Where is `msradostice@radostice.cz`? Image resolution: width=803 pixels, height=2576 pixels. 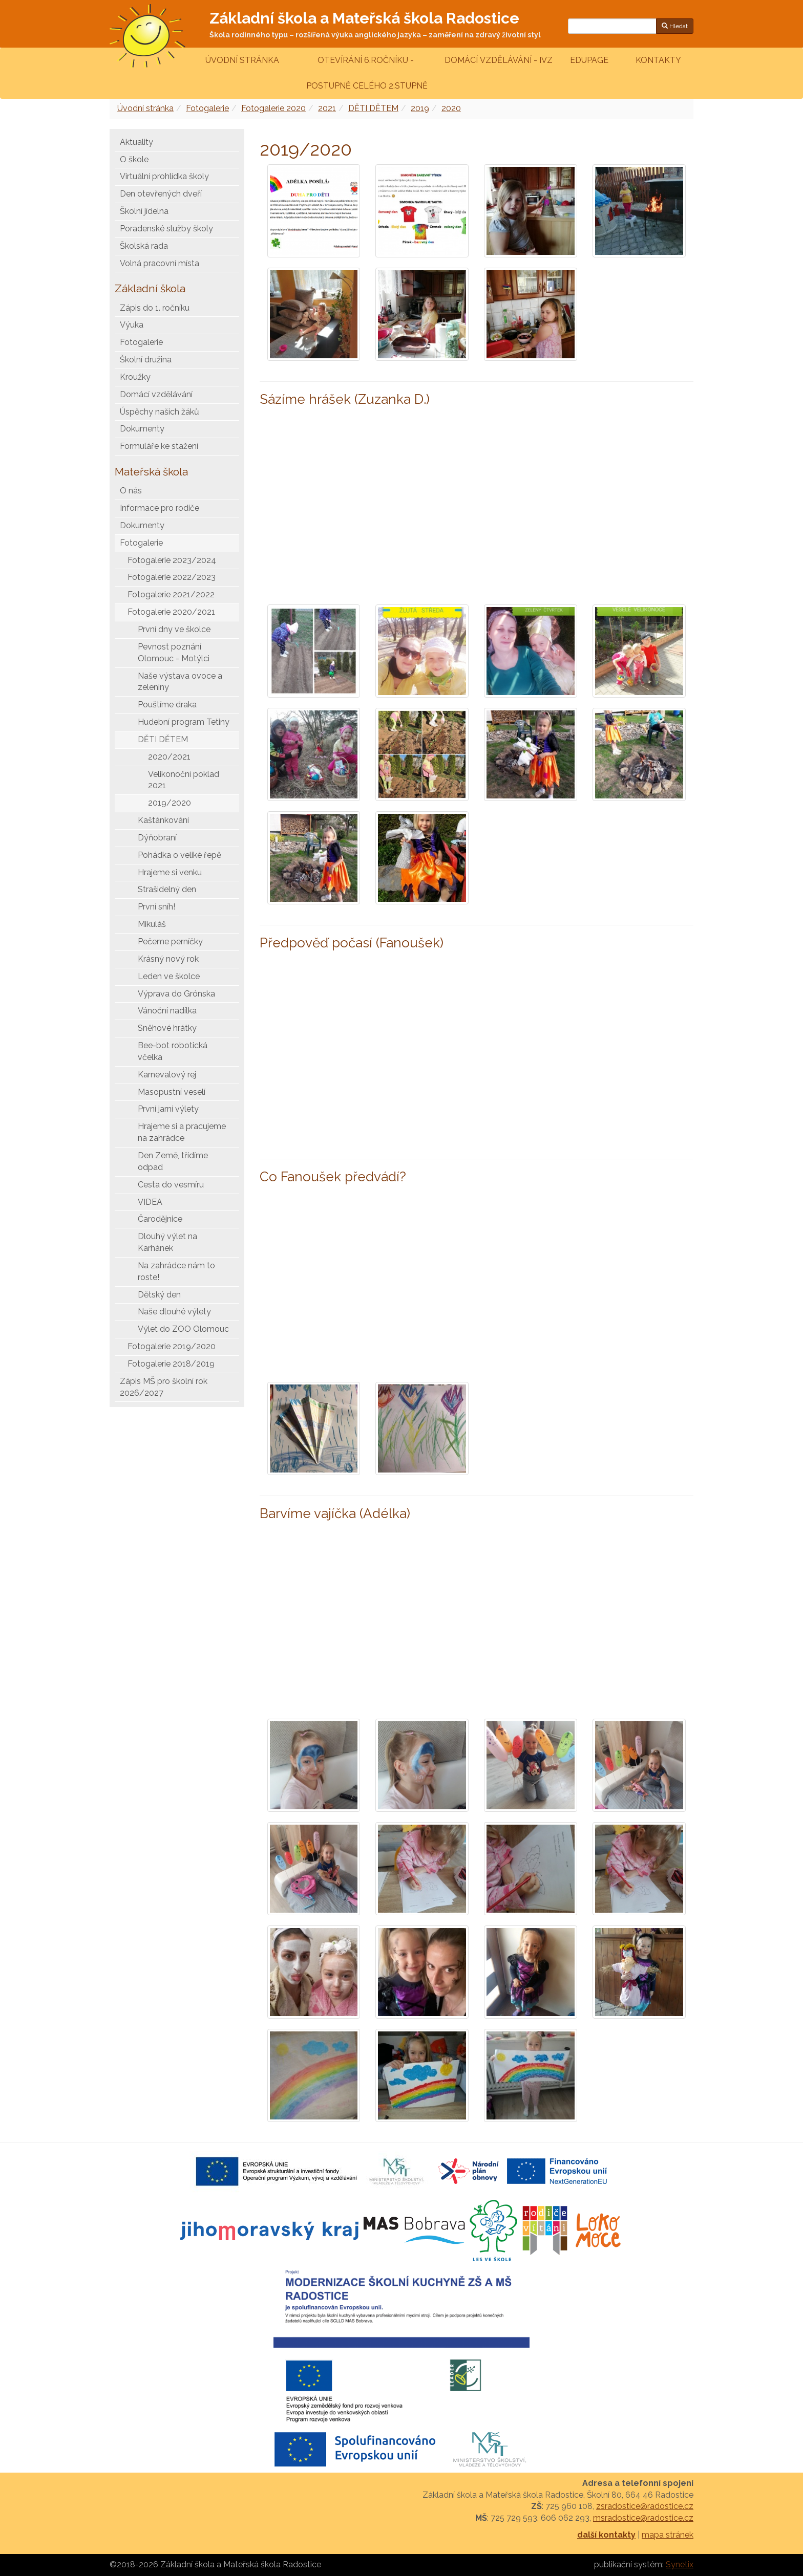
msradostice@radostice.cz is located at coordinates (643, 2518).